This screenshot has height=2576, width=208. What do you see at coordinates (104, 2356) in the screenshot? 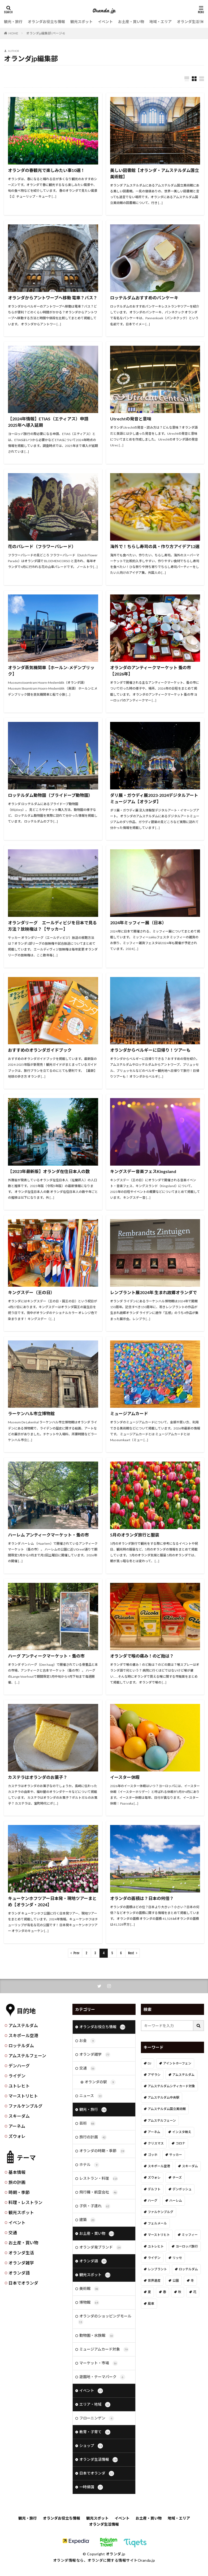
I see `ミュージアムカード対象` at bounding box center [104, 2356].